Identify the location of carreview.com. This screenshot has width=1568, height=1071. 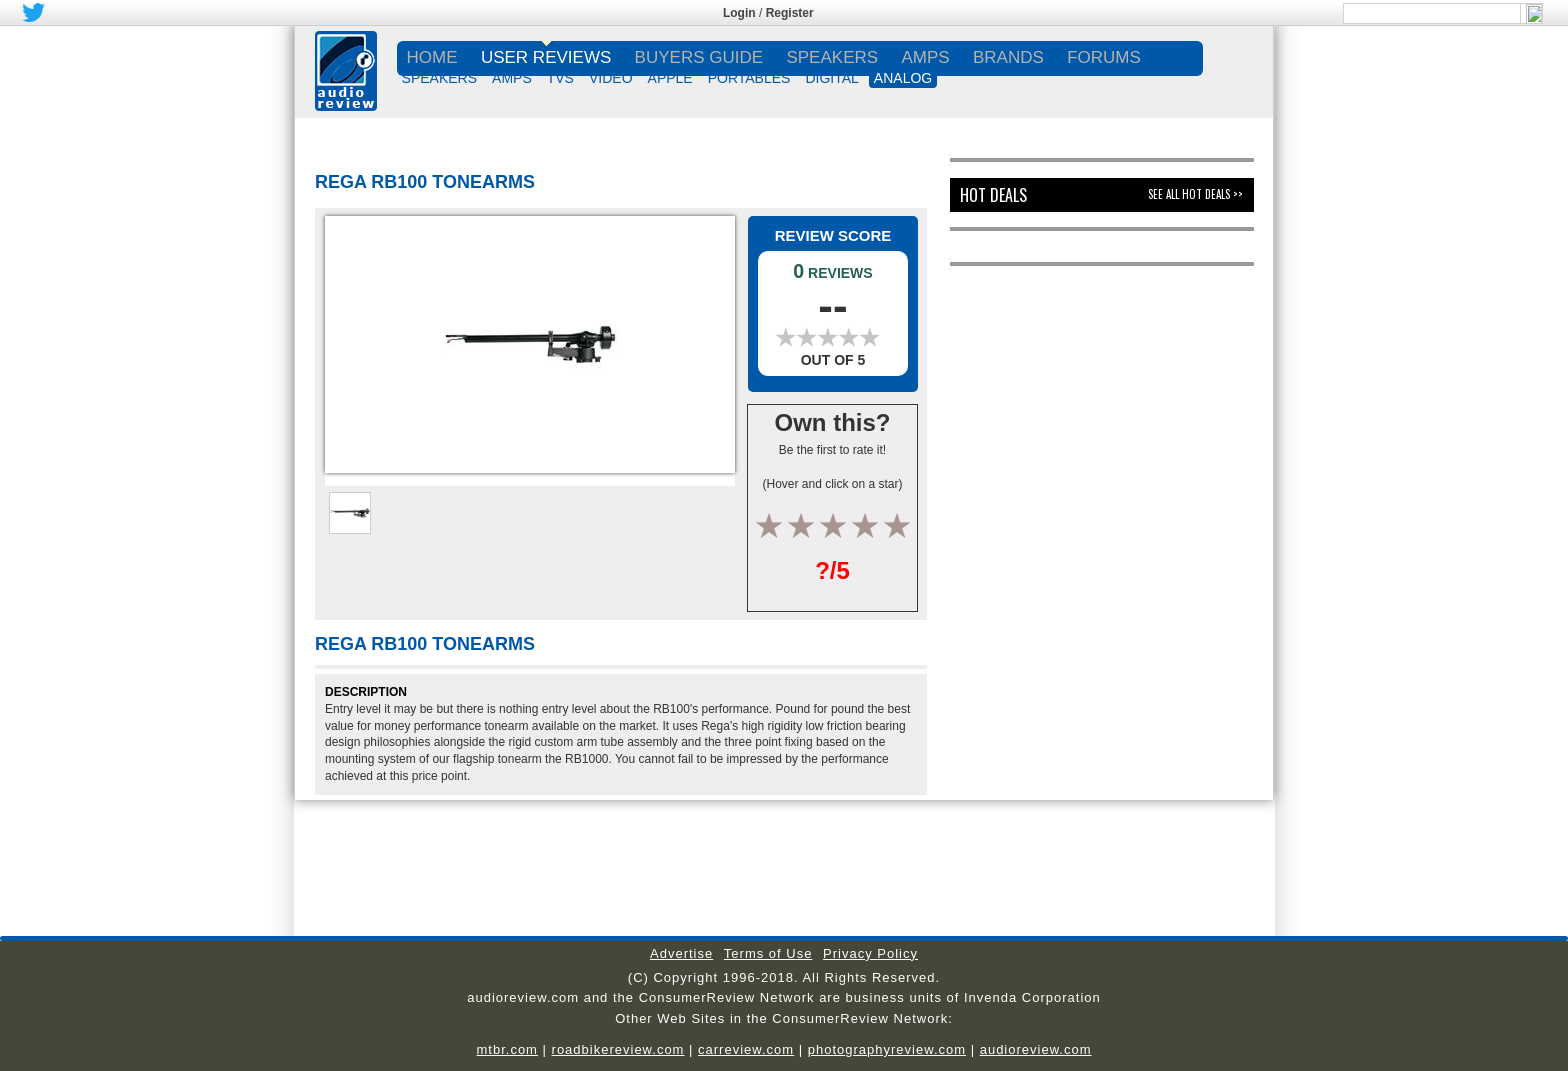
(746, 1049).